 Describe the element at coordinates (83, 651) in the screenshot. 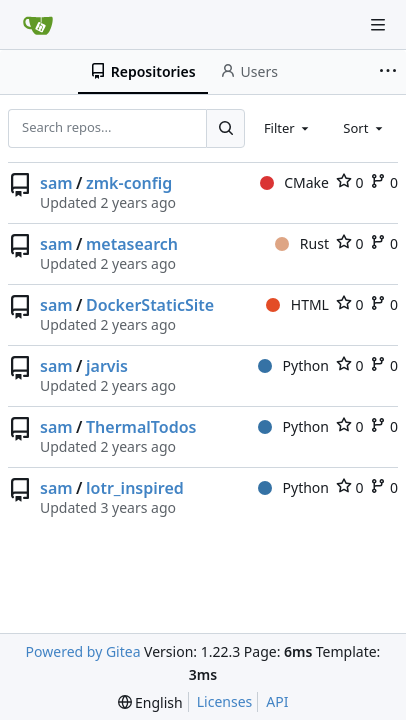

I see `Powered by Gitea` at that location.